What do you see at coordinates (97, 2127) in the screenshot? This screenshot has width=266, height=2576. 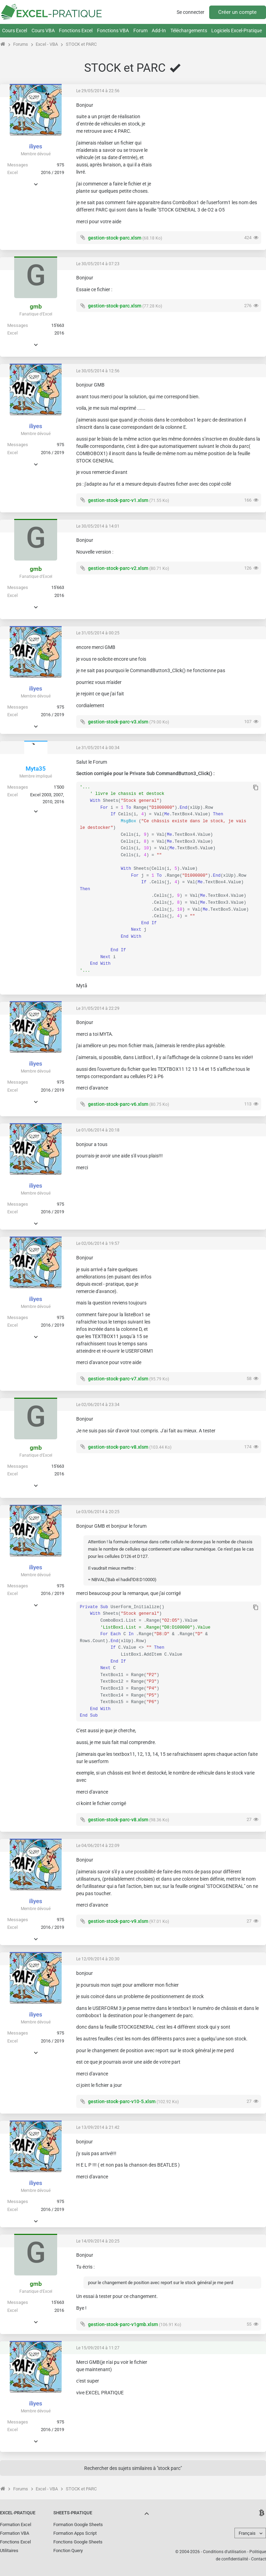 I see `Le 13/09/2014 à 21:42` at bounding box center [97, 2127].